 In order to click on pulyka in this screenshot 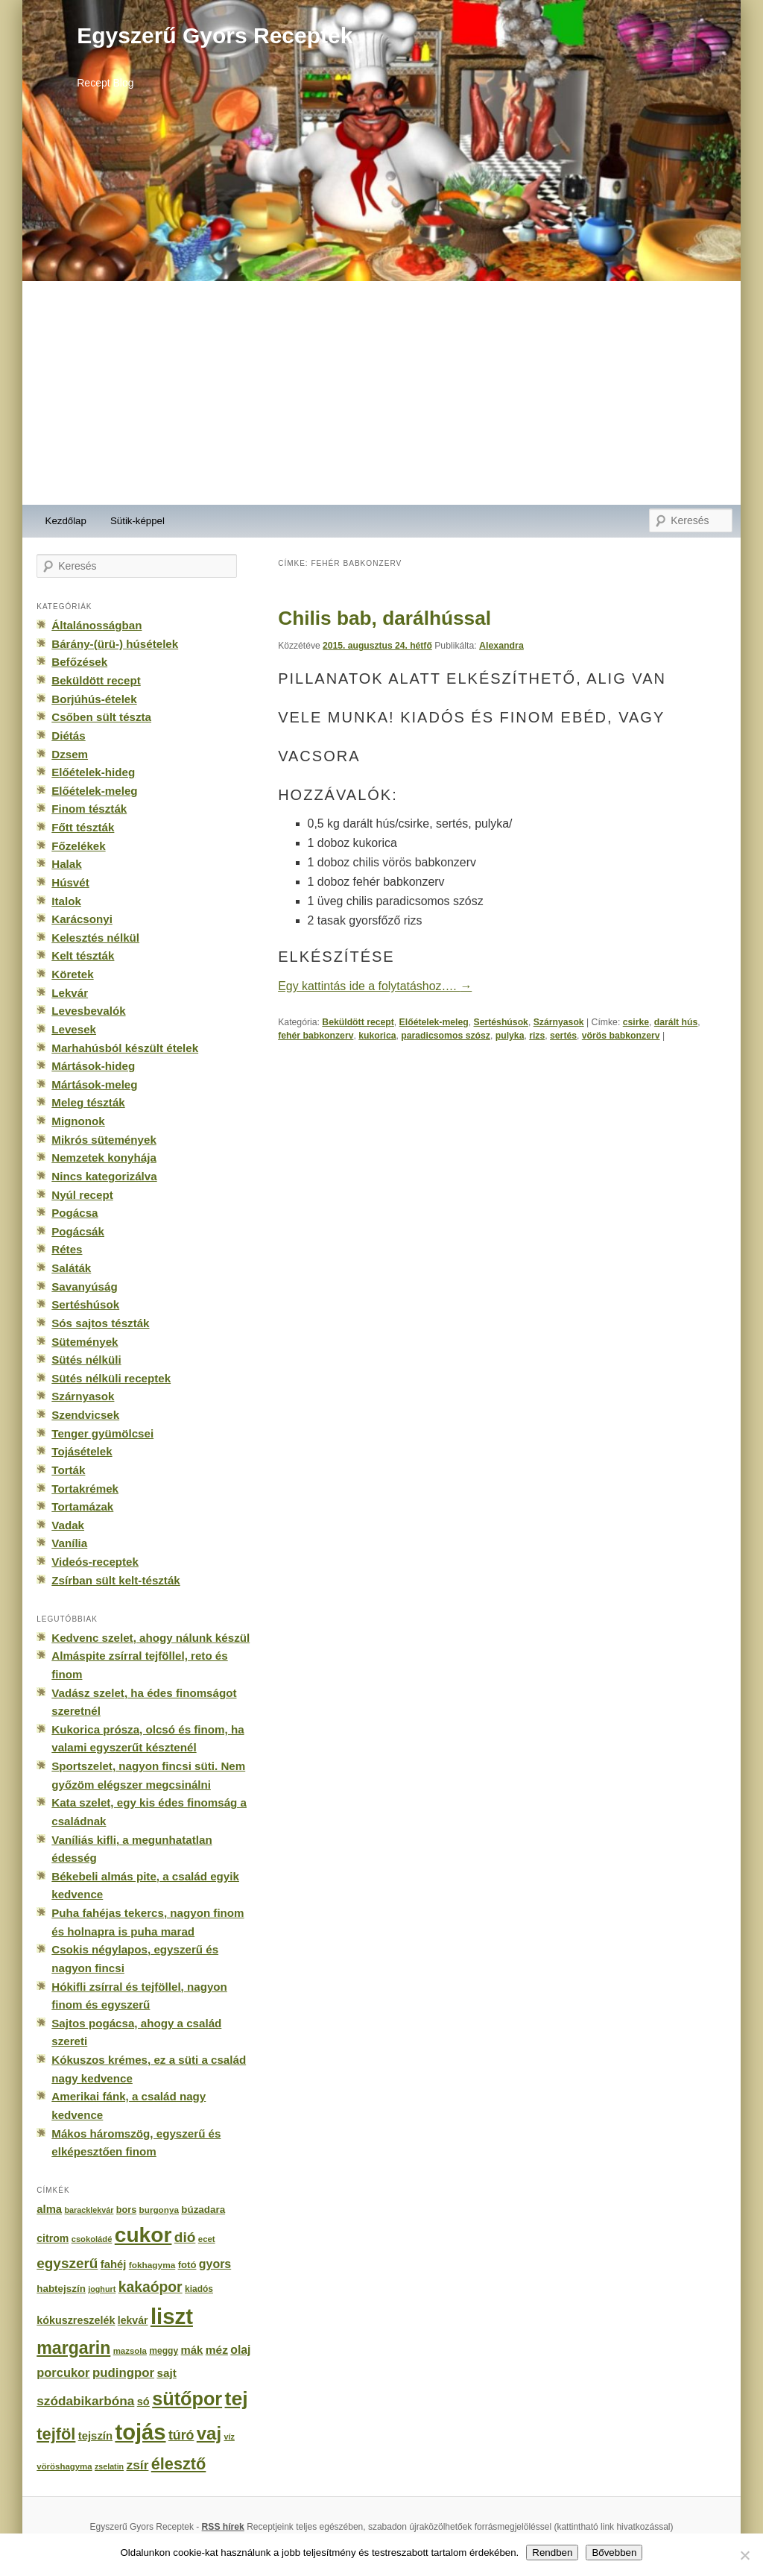, I will do `click(510, 1035)`.